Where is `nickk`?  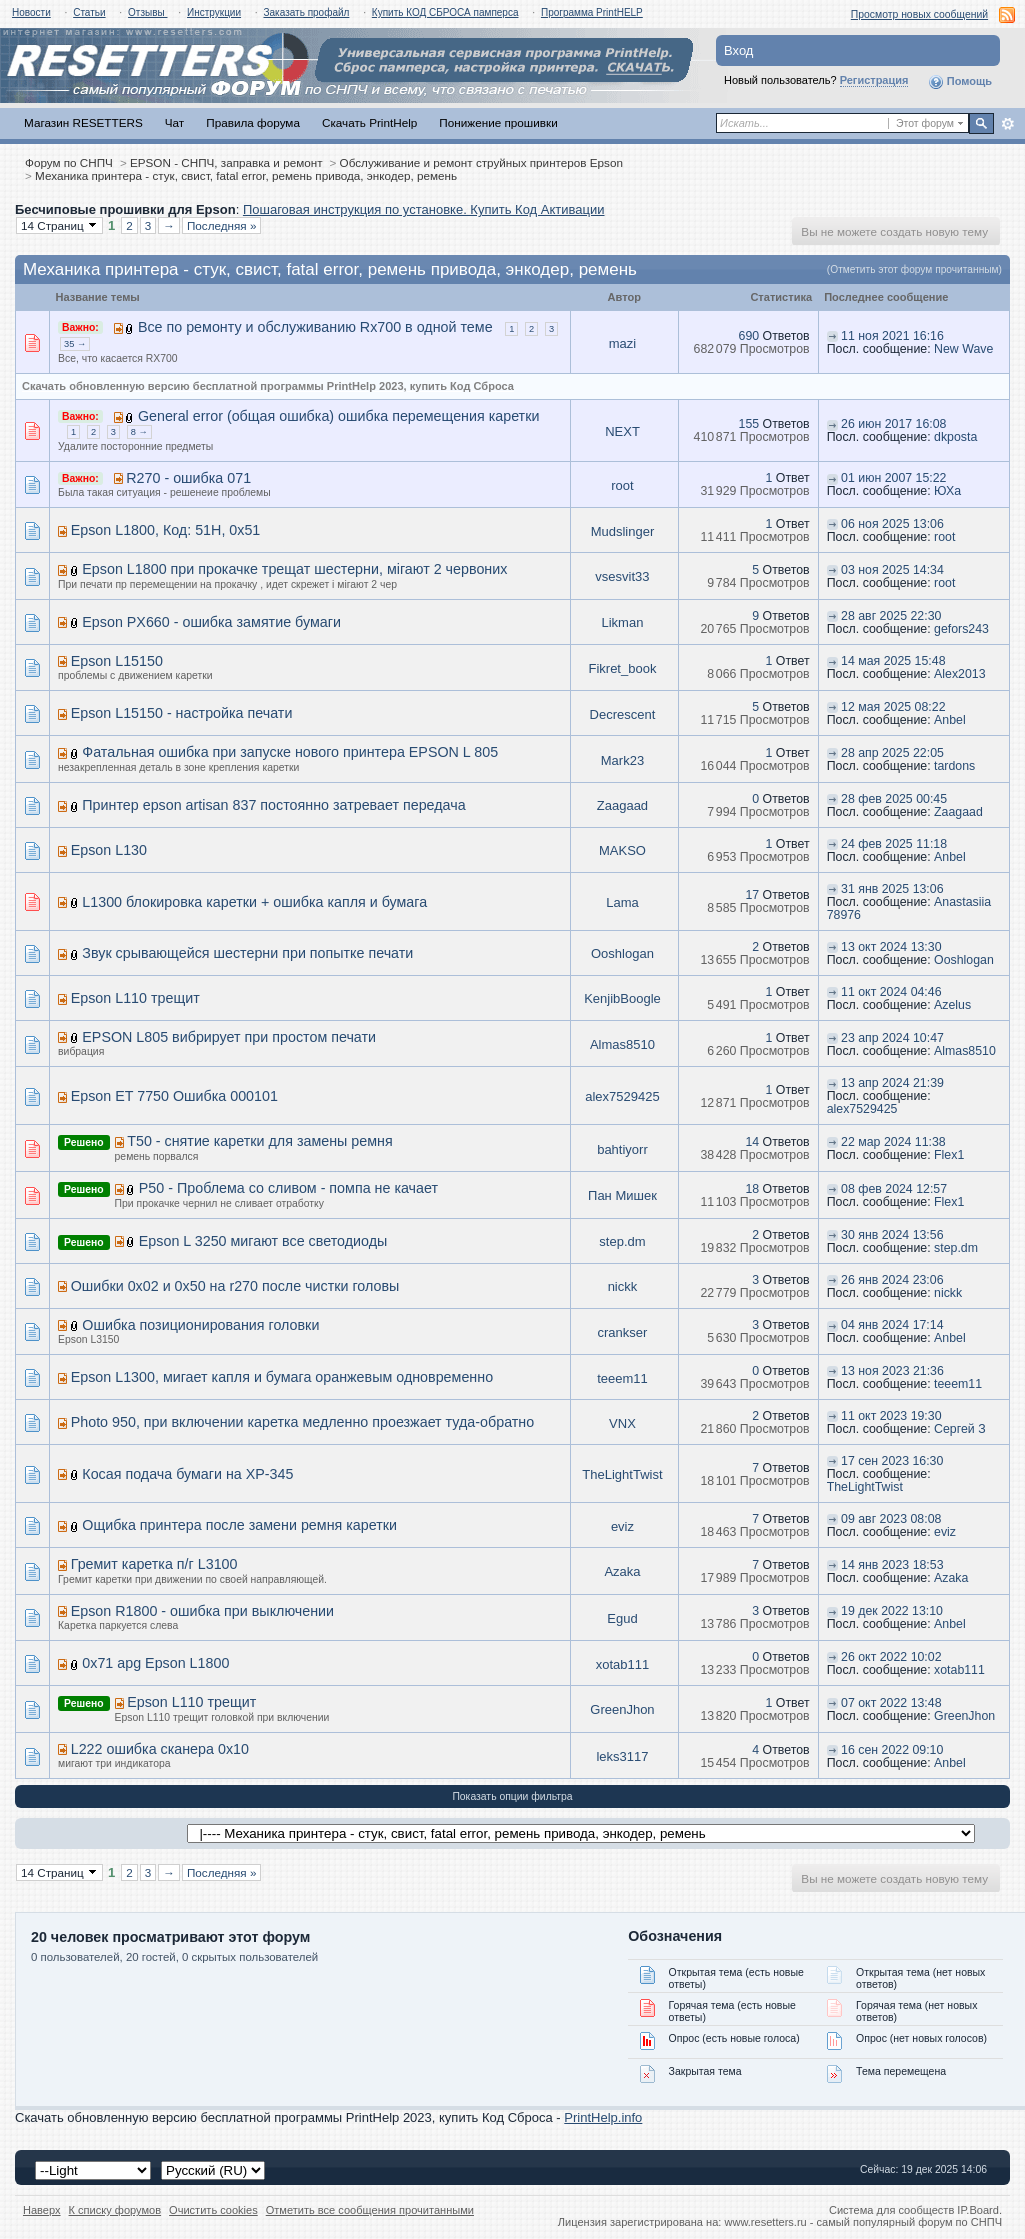
nickk is located at coordinates (623, 1286).